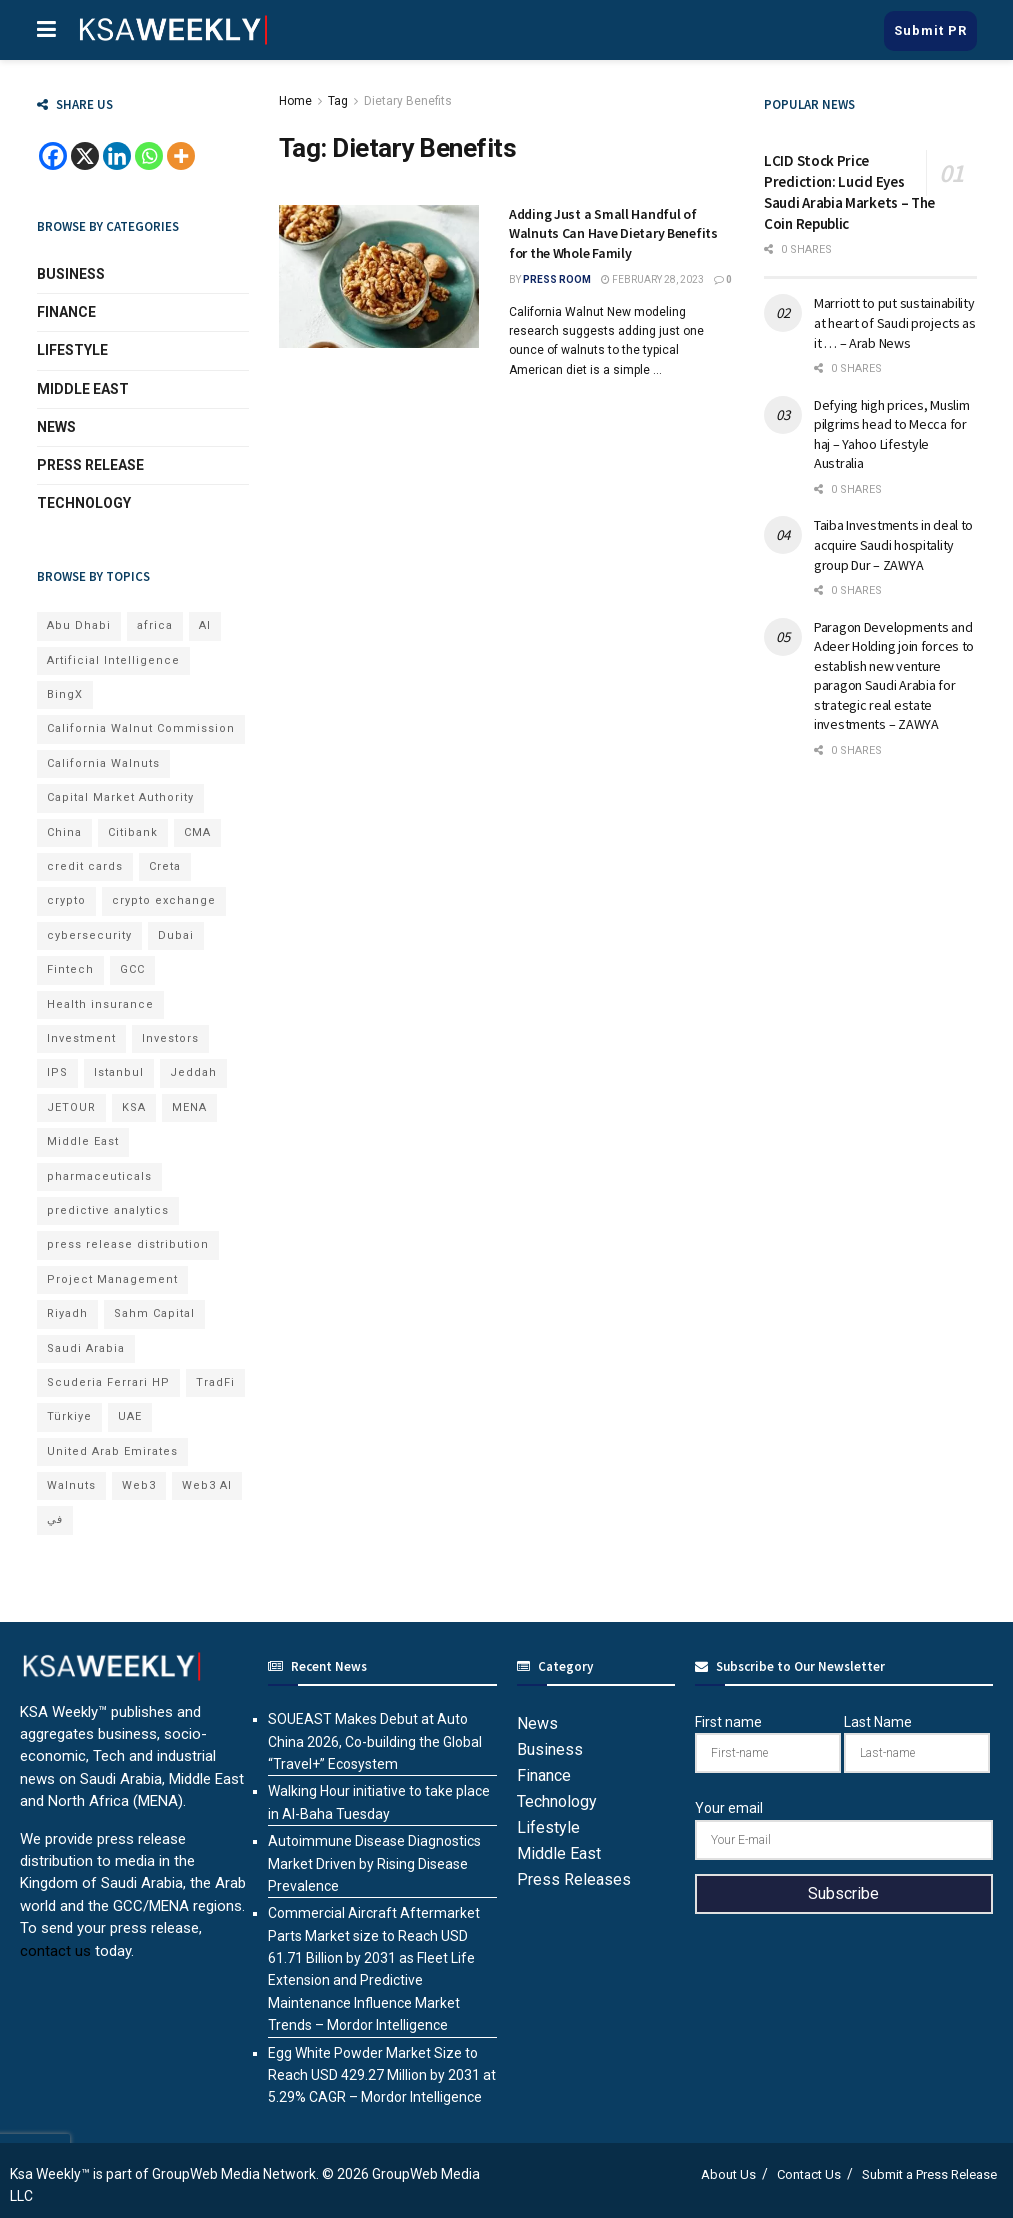  What do you see at coordinates (55, 1519) in the screenshot?
I see `في [في (7 items)]` at bounding box center [55, 1519].